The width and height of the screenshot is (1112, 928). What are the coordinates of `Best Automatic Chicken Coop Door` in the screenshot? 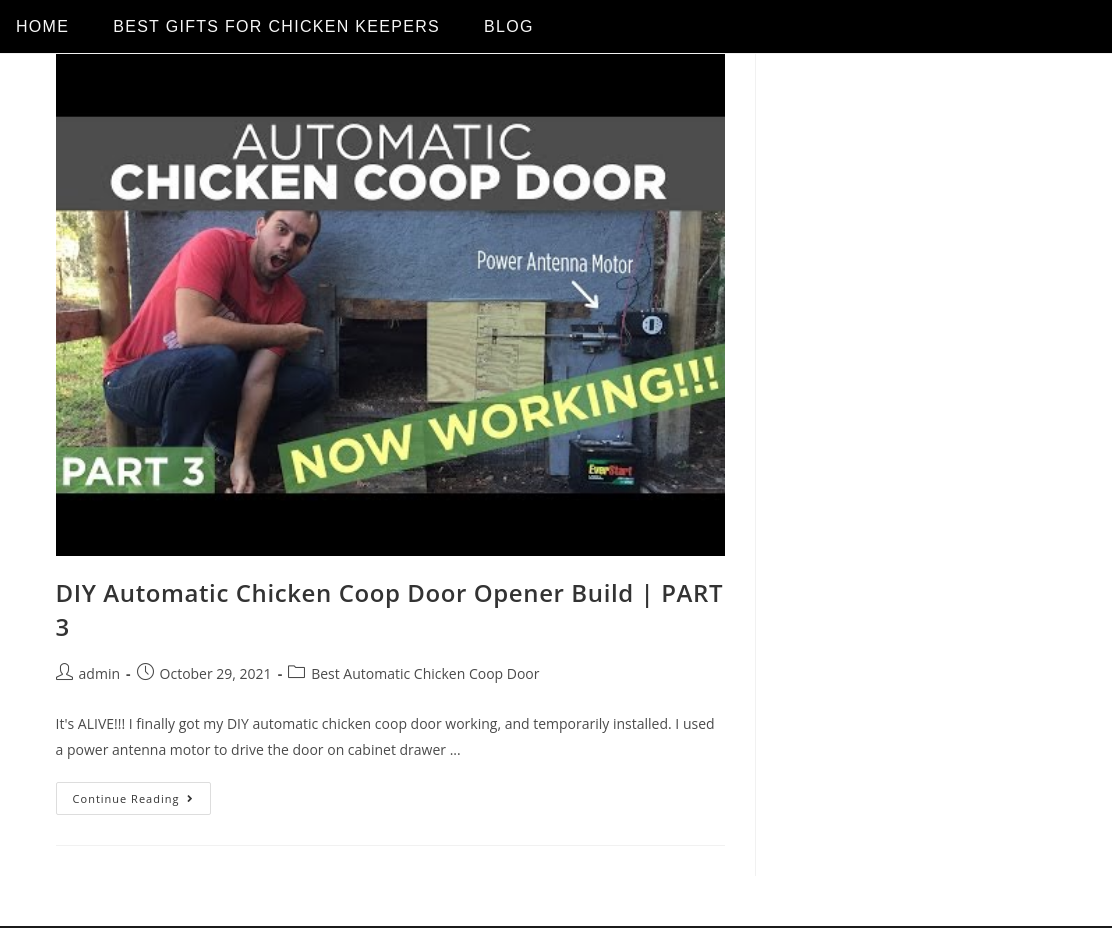 It's located at (425, 673).